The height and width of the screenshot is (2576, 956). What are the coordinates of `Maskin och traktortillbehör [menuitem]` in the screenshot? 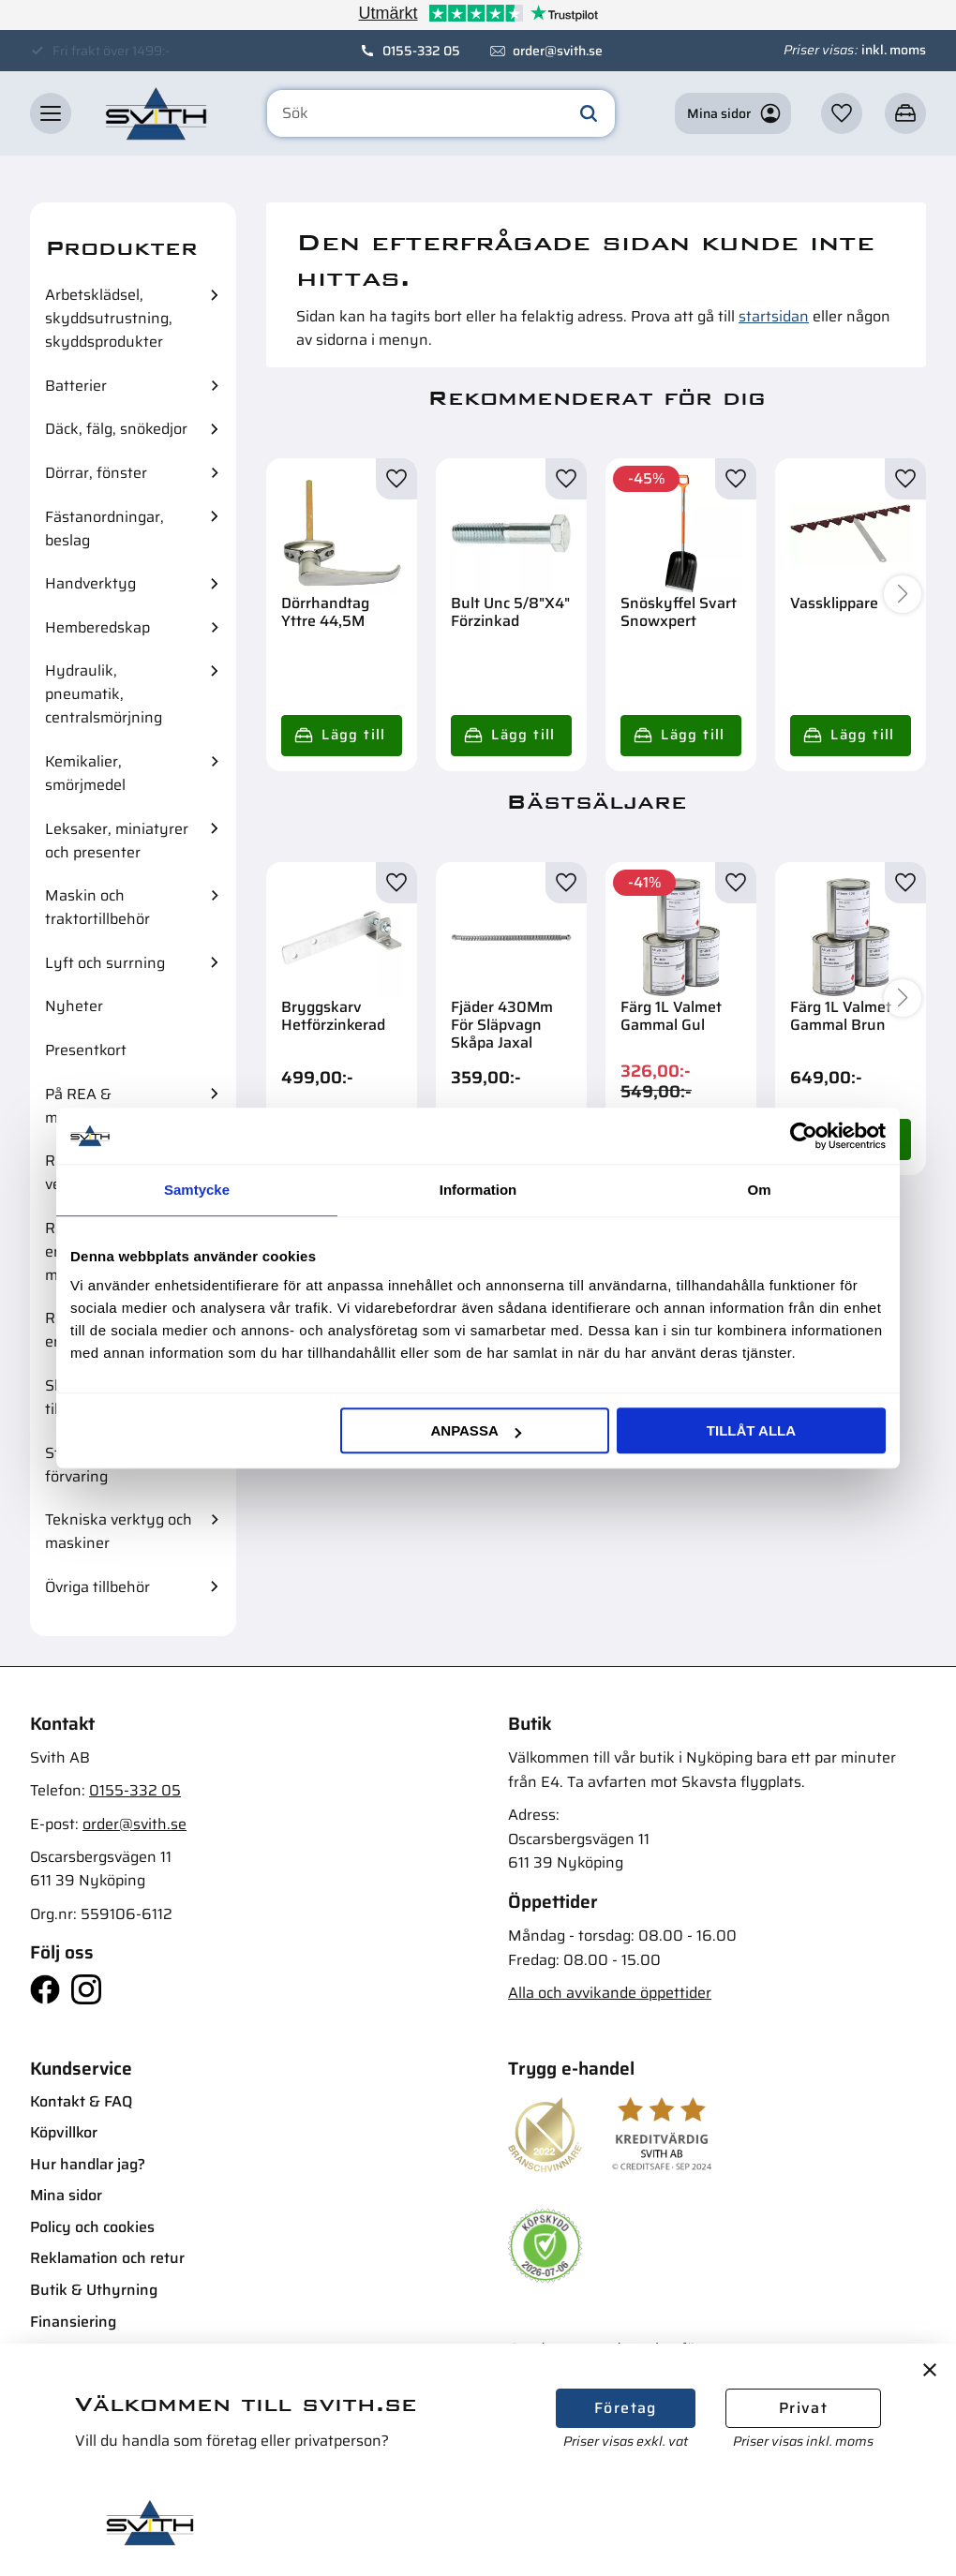 It's located at (97, 907).